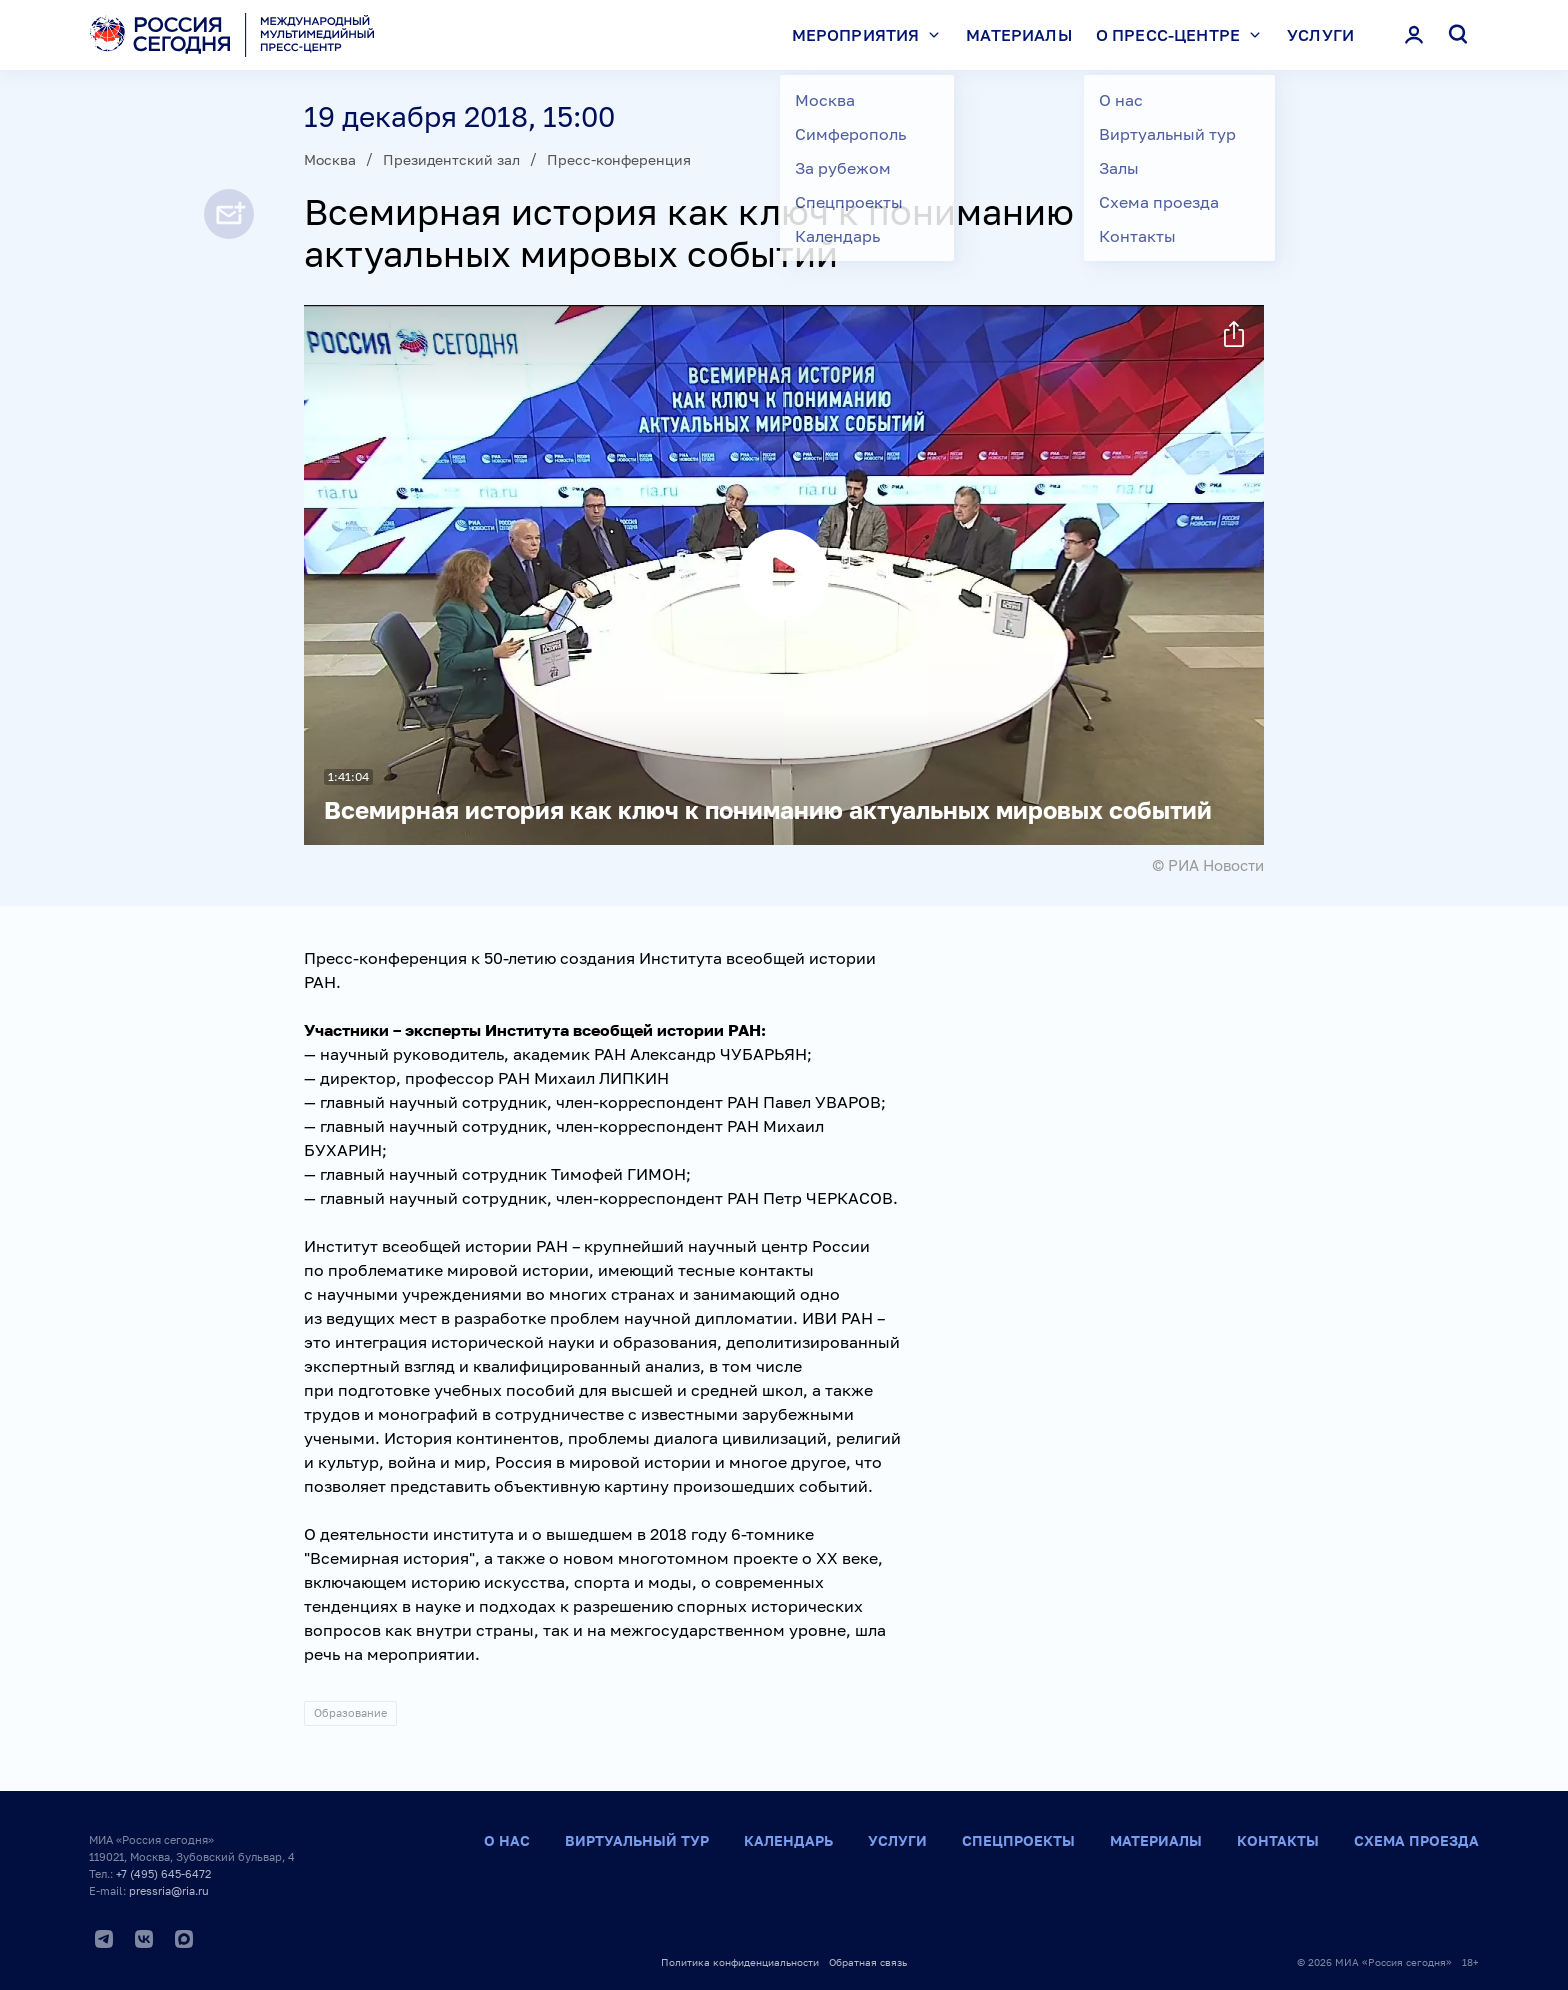 The height and width of the screenshot is (1990, 1568). I want to click on Виртуальный тур, so click(637, 1840).